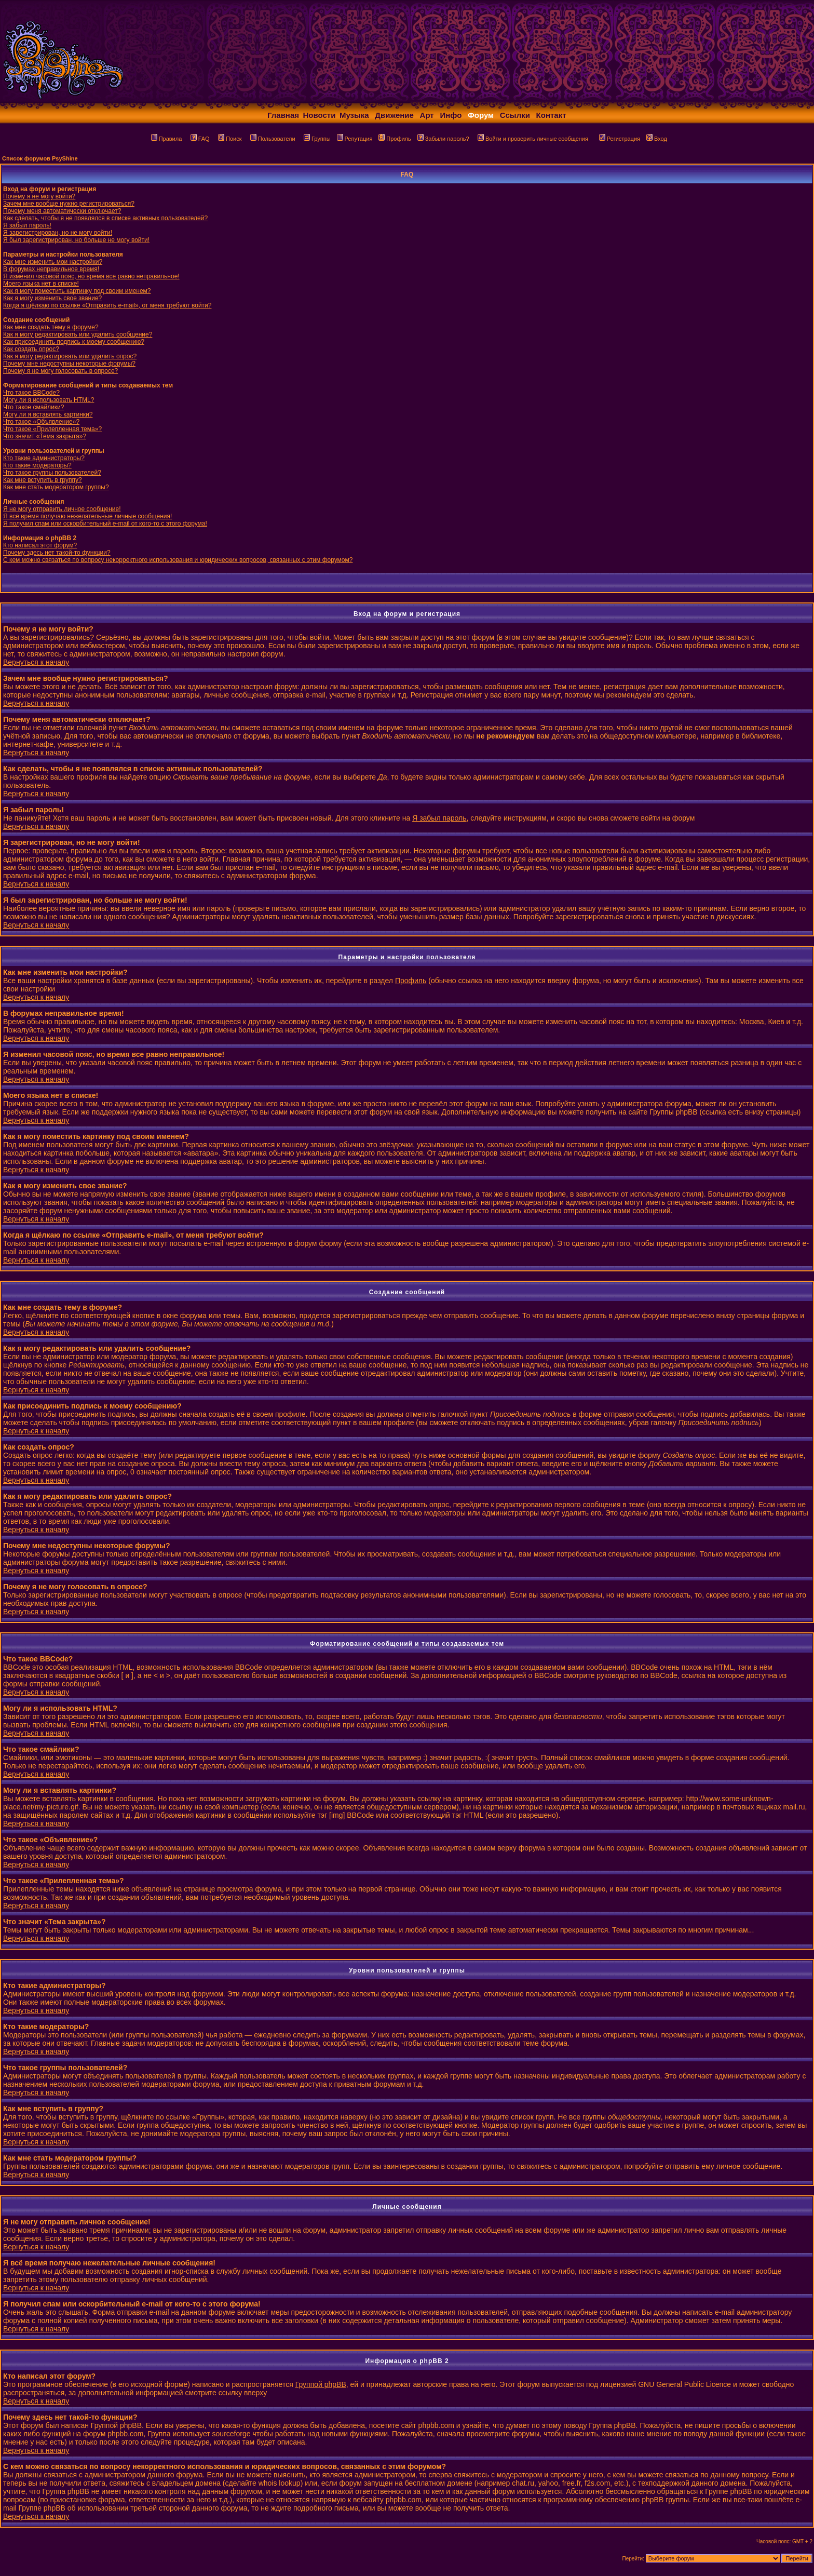 This screenshot has height=2576, width=814. Describe the element at coordinates (656, 139) in the screenshot. I see `Вход` at that location.